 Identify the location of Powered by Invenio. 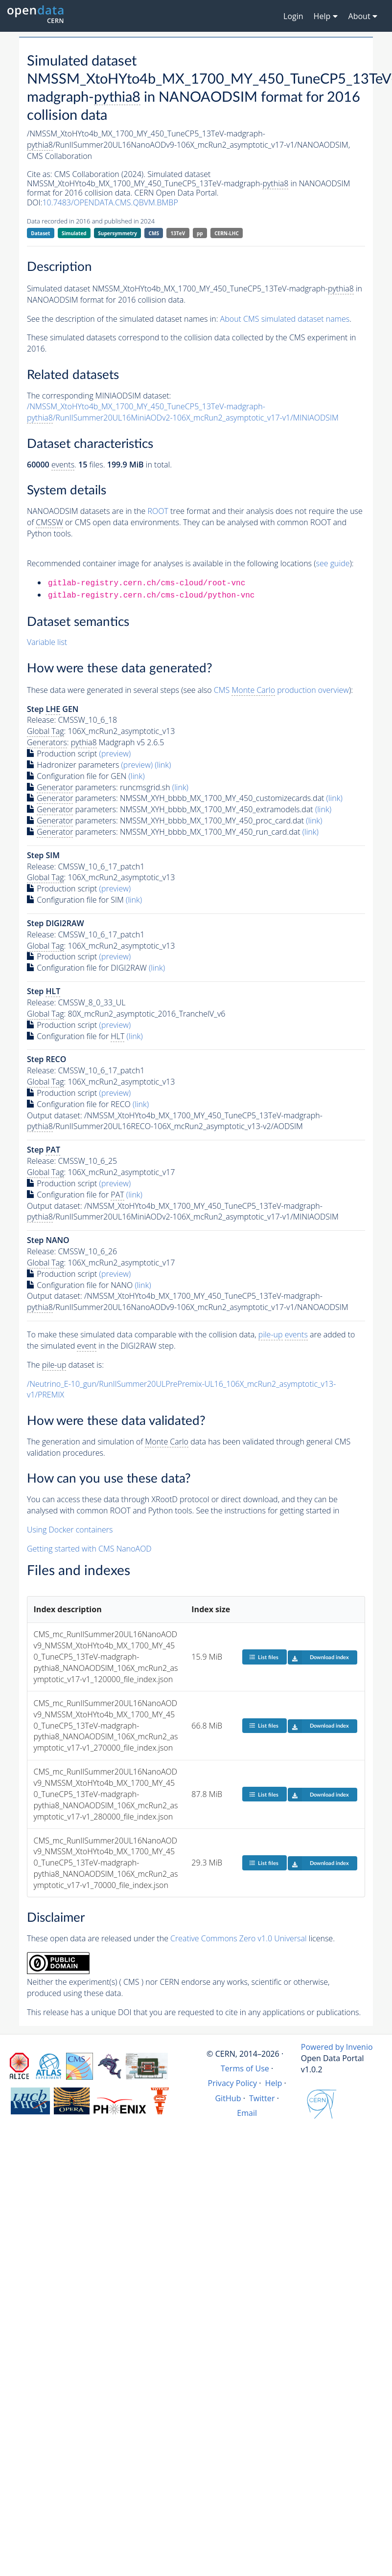
(337, 2047).